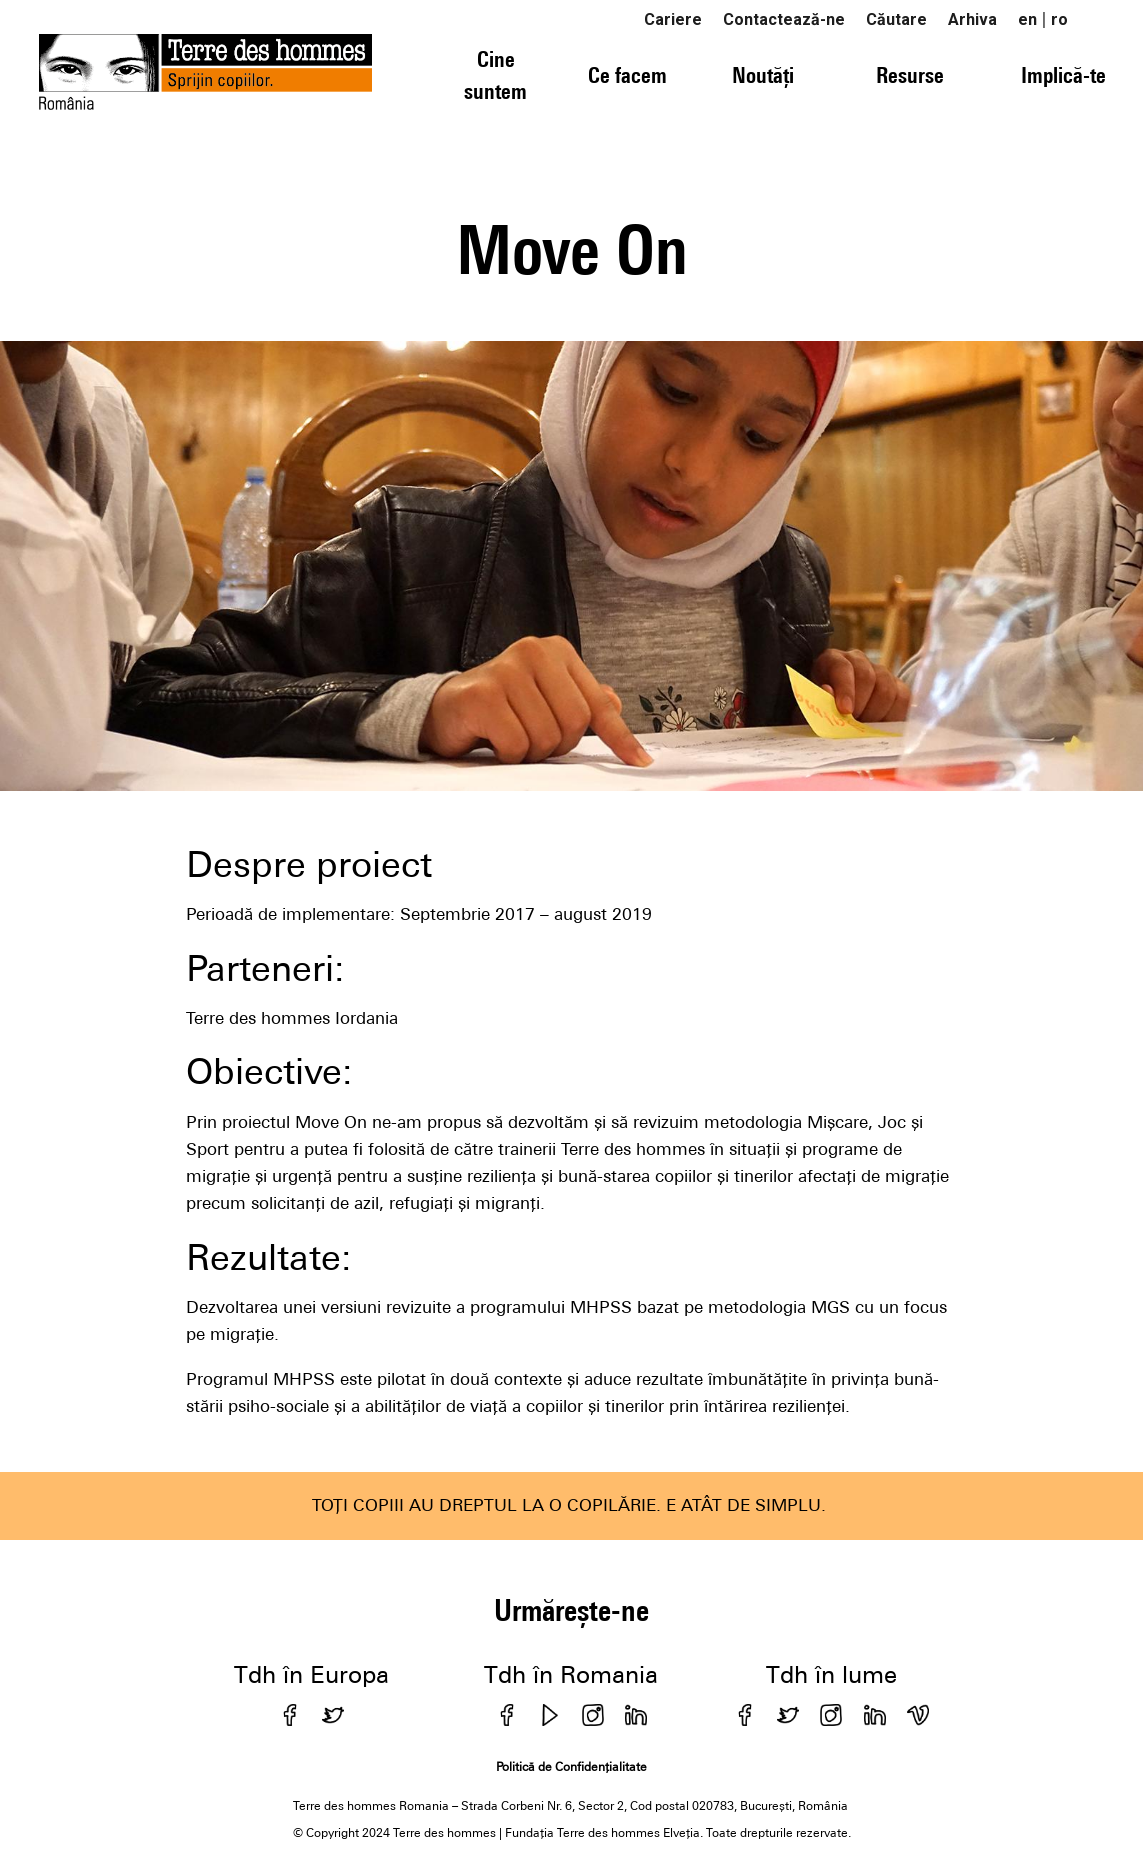  I want to click on en, so click(1027, 19).